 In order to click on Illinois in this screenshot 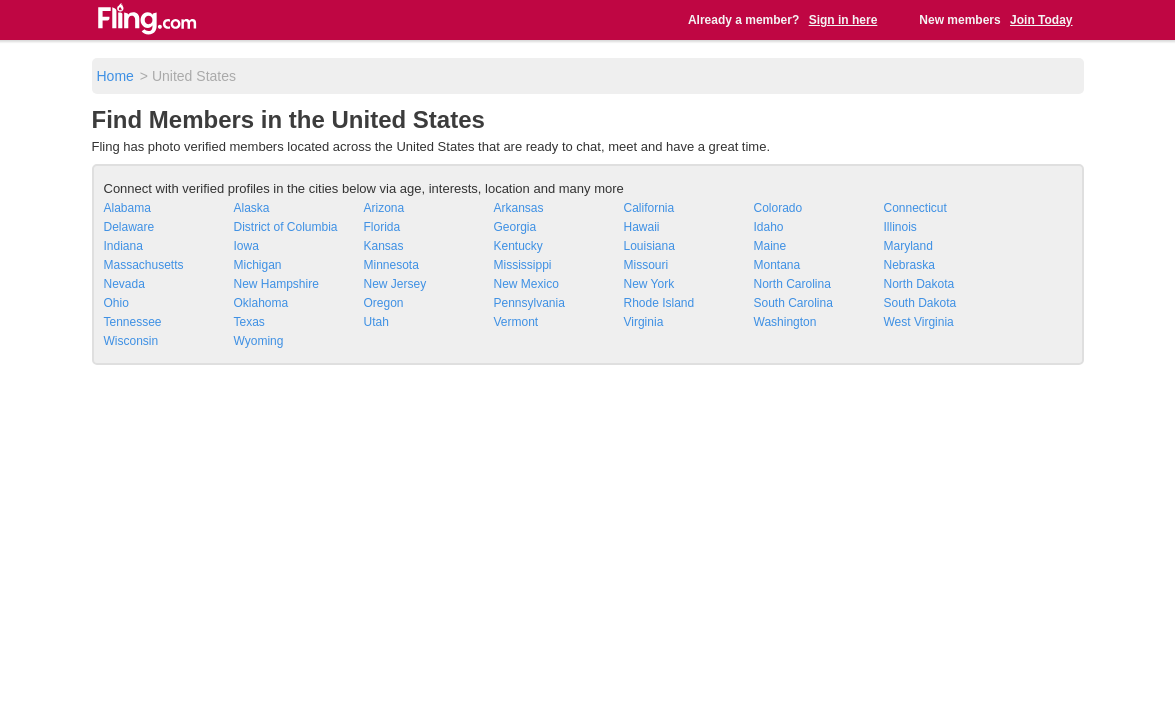, I will do `click(900, 227)`.